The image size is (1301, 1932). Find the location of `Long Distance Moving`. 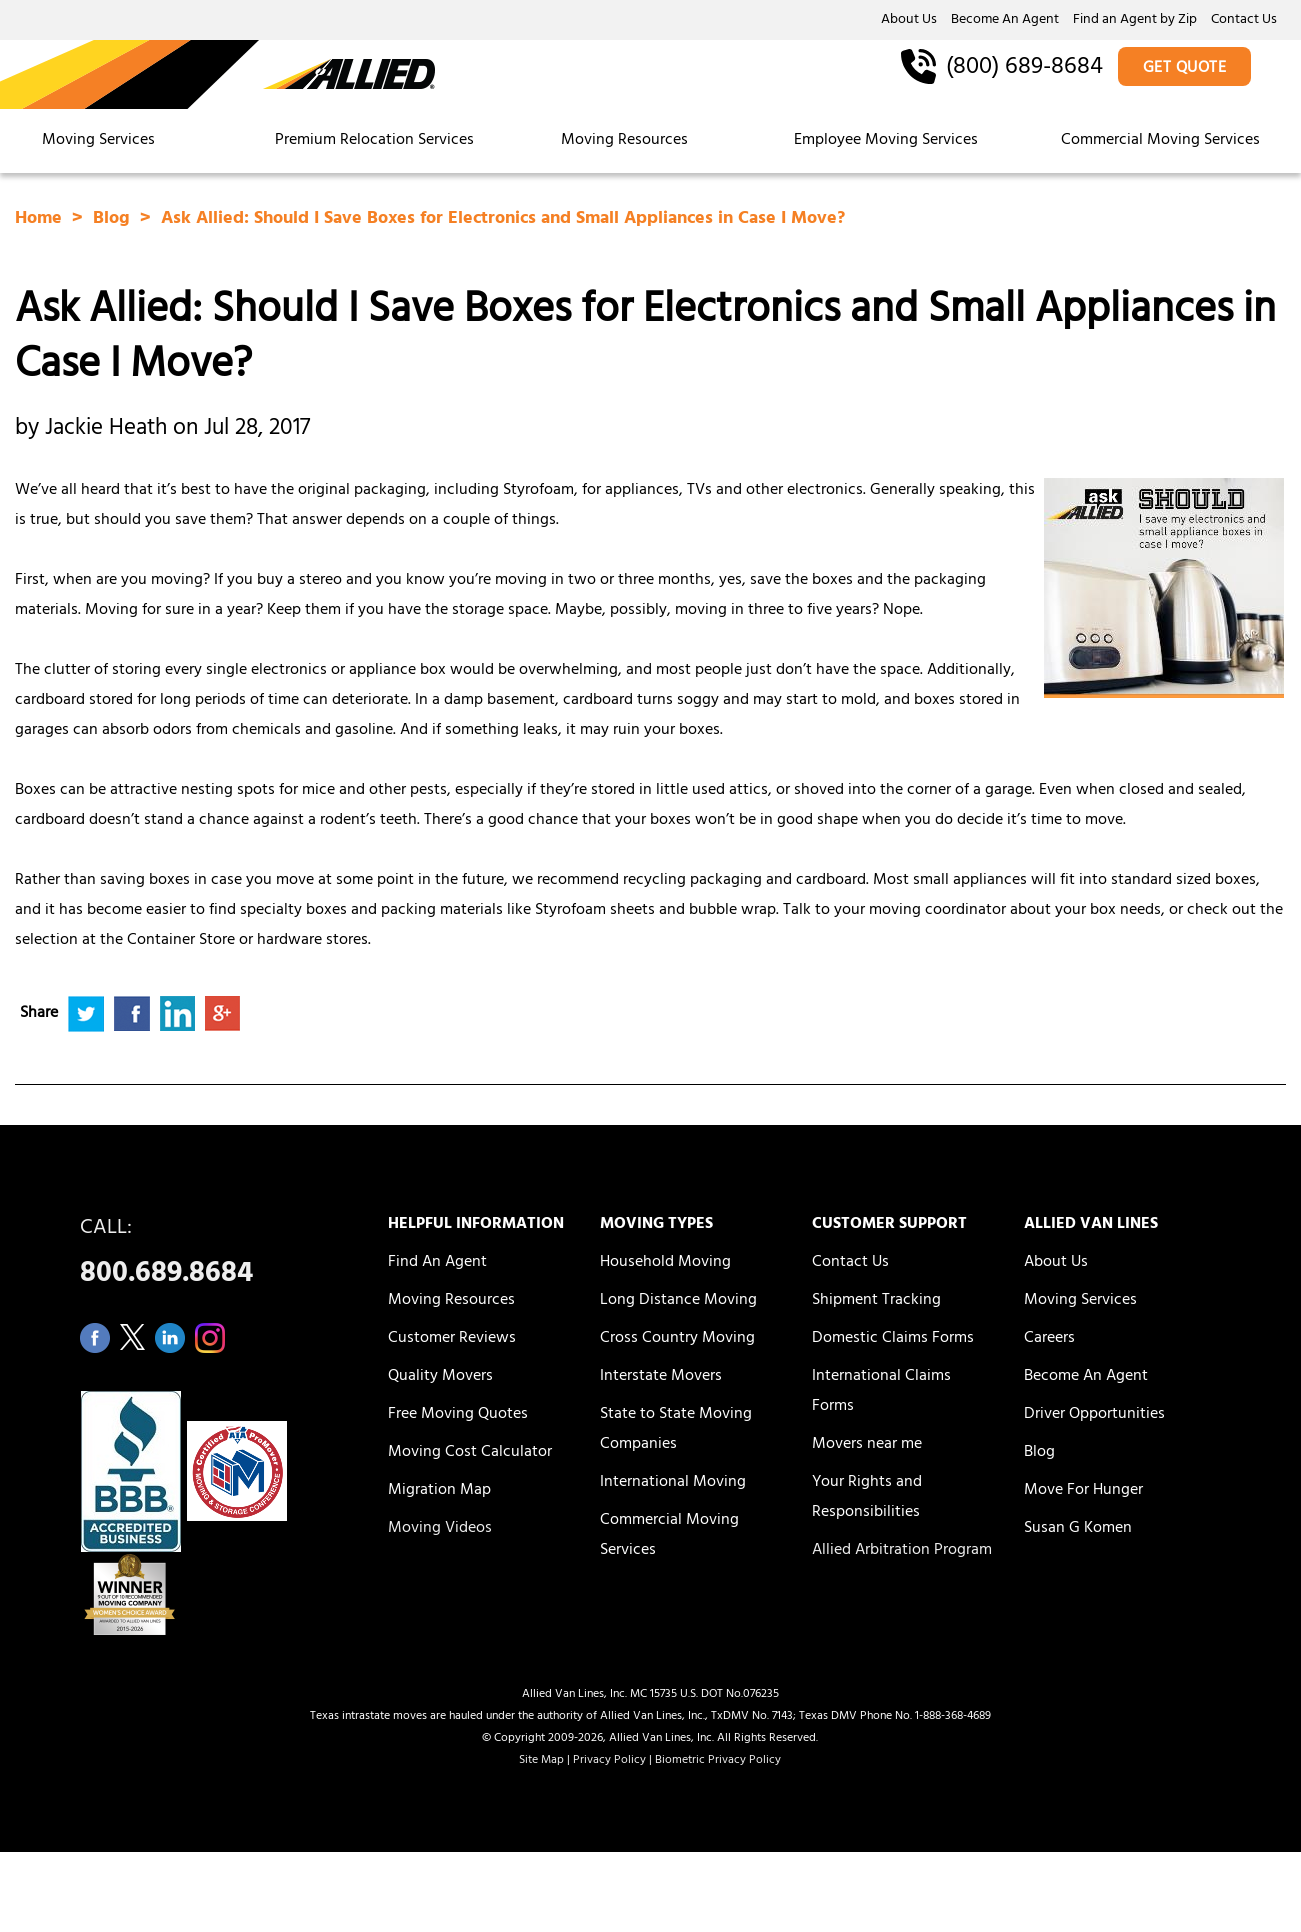

Long Distance Moving is located at coordinates (678, 1301).